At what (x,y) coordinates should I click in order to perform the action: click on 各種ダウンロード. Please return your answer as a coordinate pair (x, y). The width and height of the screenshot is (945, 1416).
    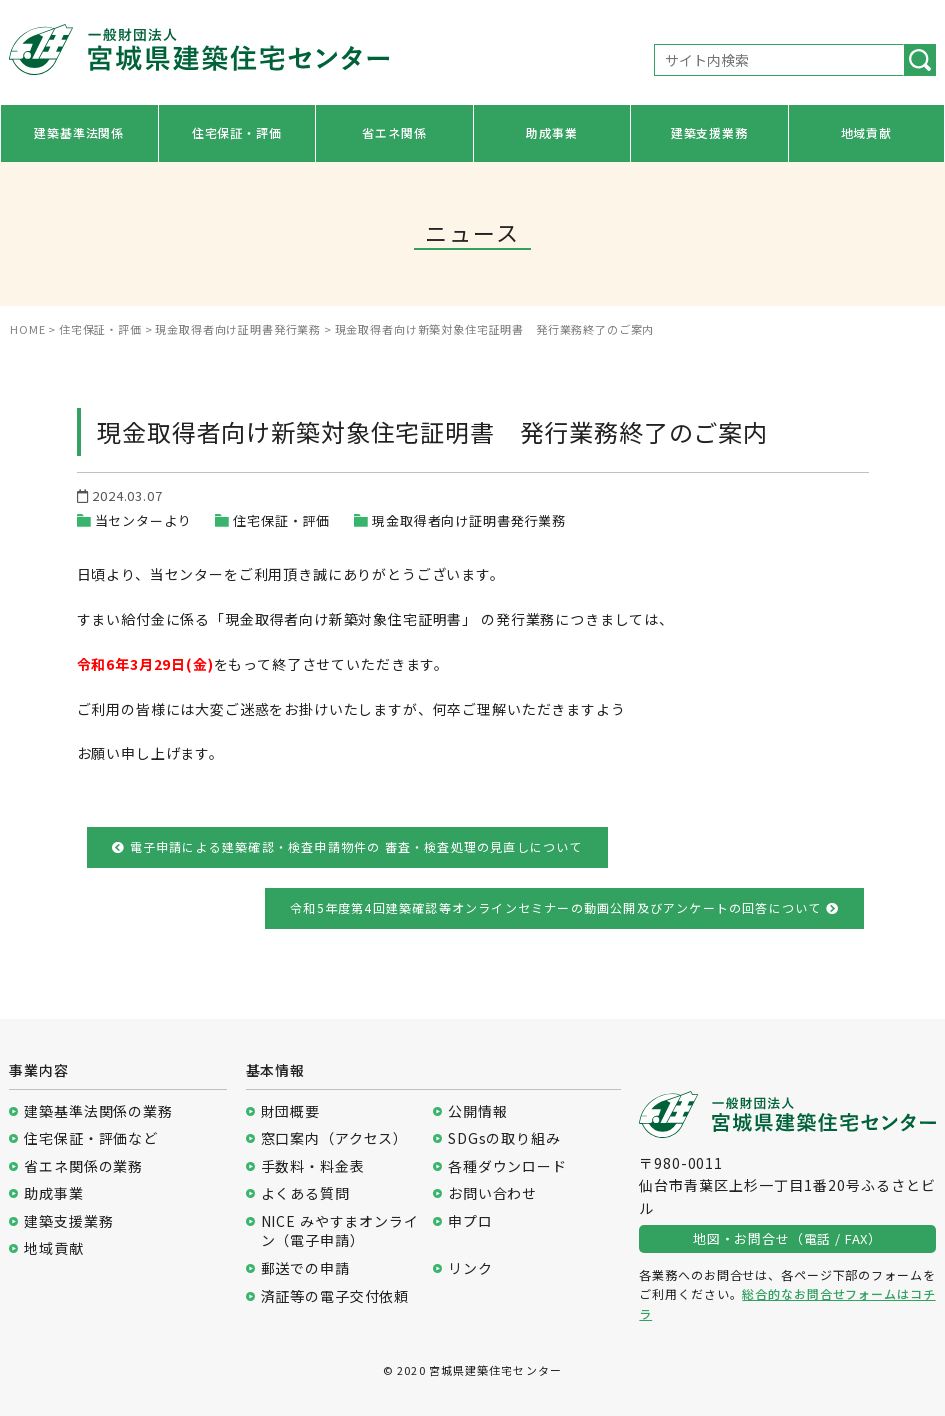
    Looking at the image, I should click on (507, 1166).